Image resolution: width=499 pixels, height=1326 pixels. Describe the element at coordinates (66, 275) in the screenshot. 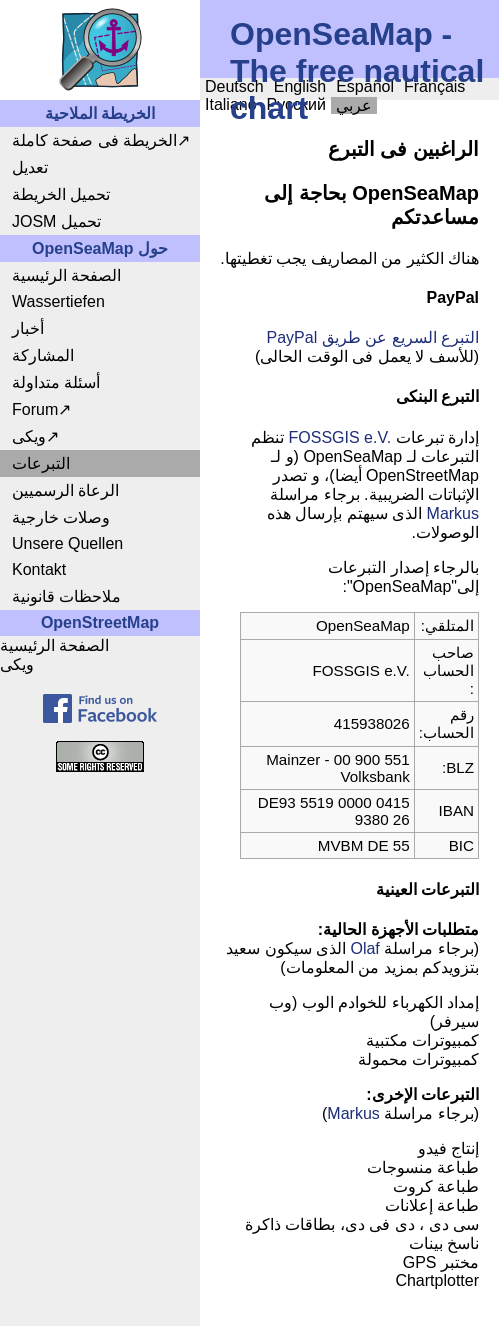

I see `الصفحة الرئيسية` at that location.